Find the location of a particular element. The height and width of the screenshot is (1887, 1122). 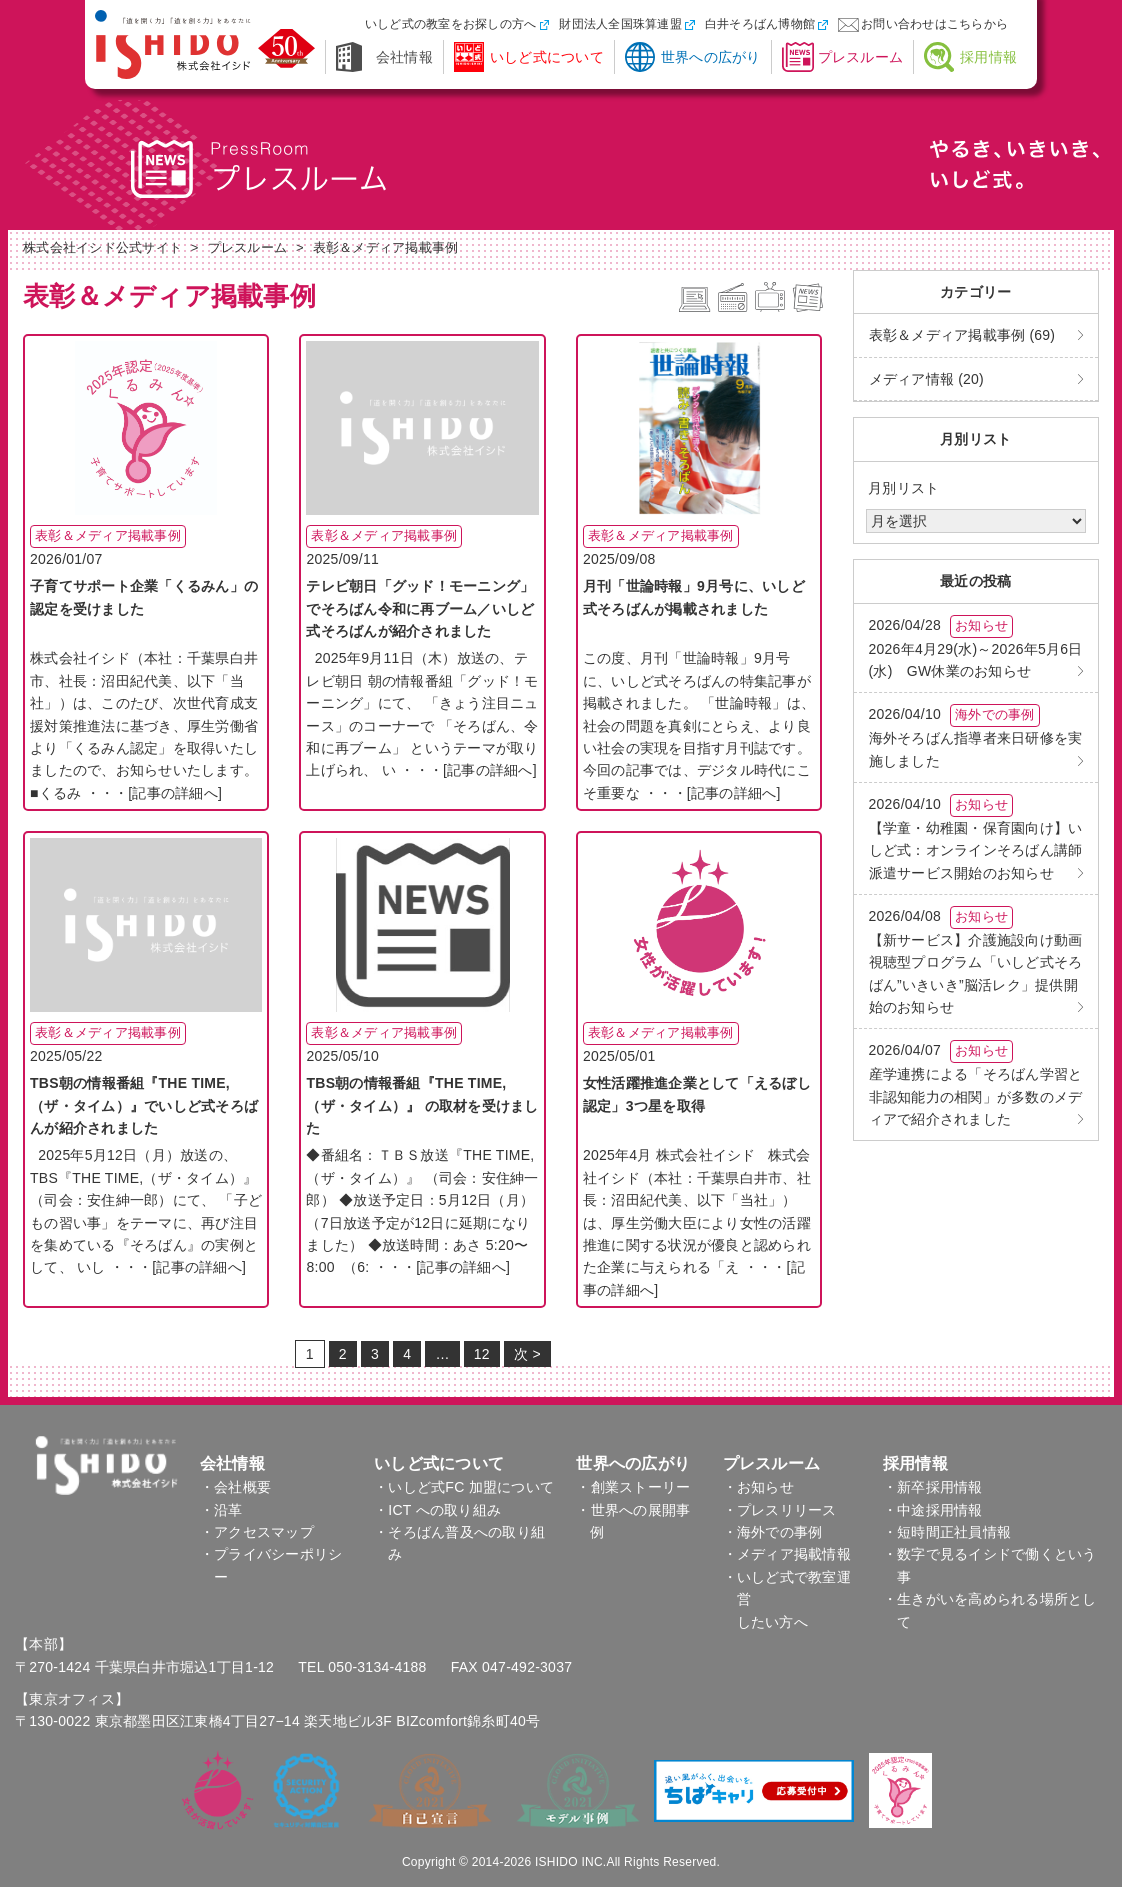

【学童・幼稚園・保育園向け】いしど式：オンラインそろばん講師派遣サービス開始のお知らせ is located at coordinates (976, 837).